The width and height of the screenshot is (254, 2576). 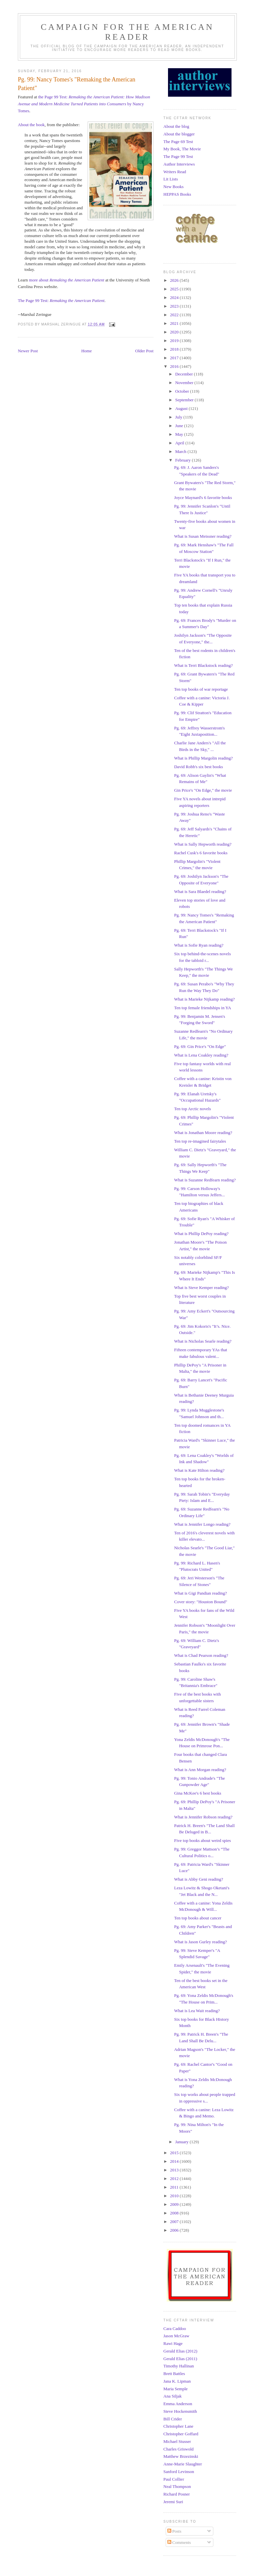 I want to click on 2026, so click(x=175, y=280).